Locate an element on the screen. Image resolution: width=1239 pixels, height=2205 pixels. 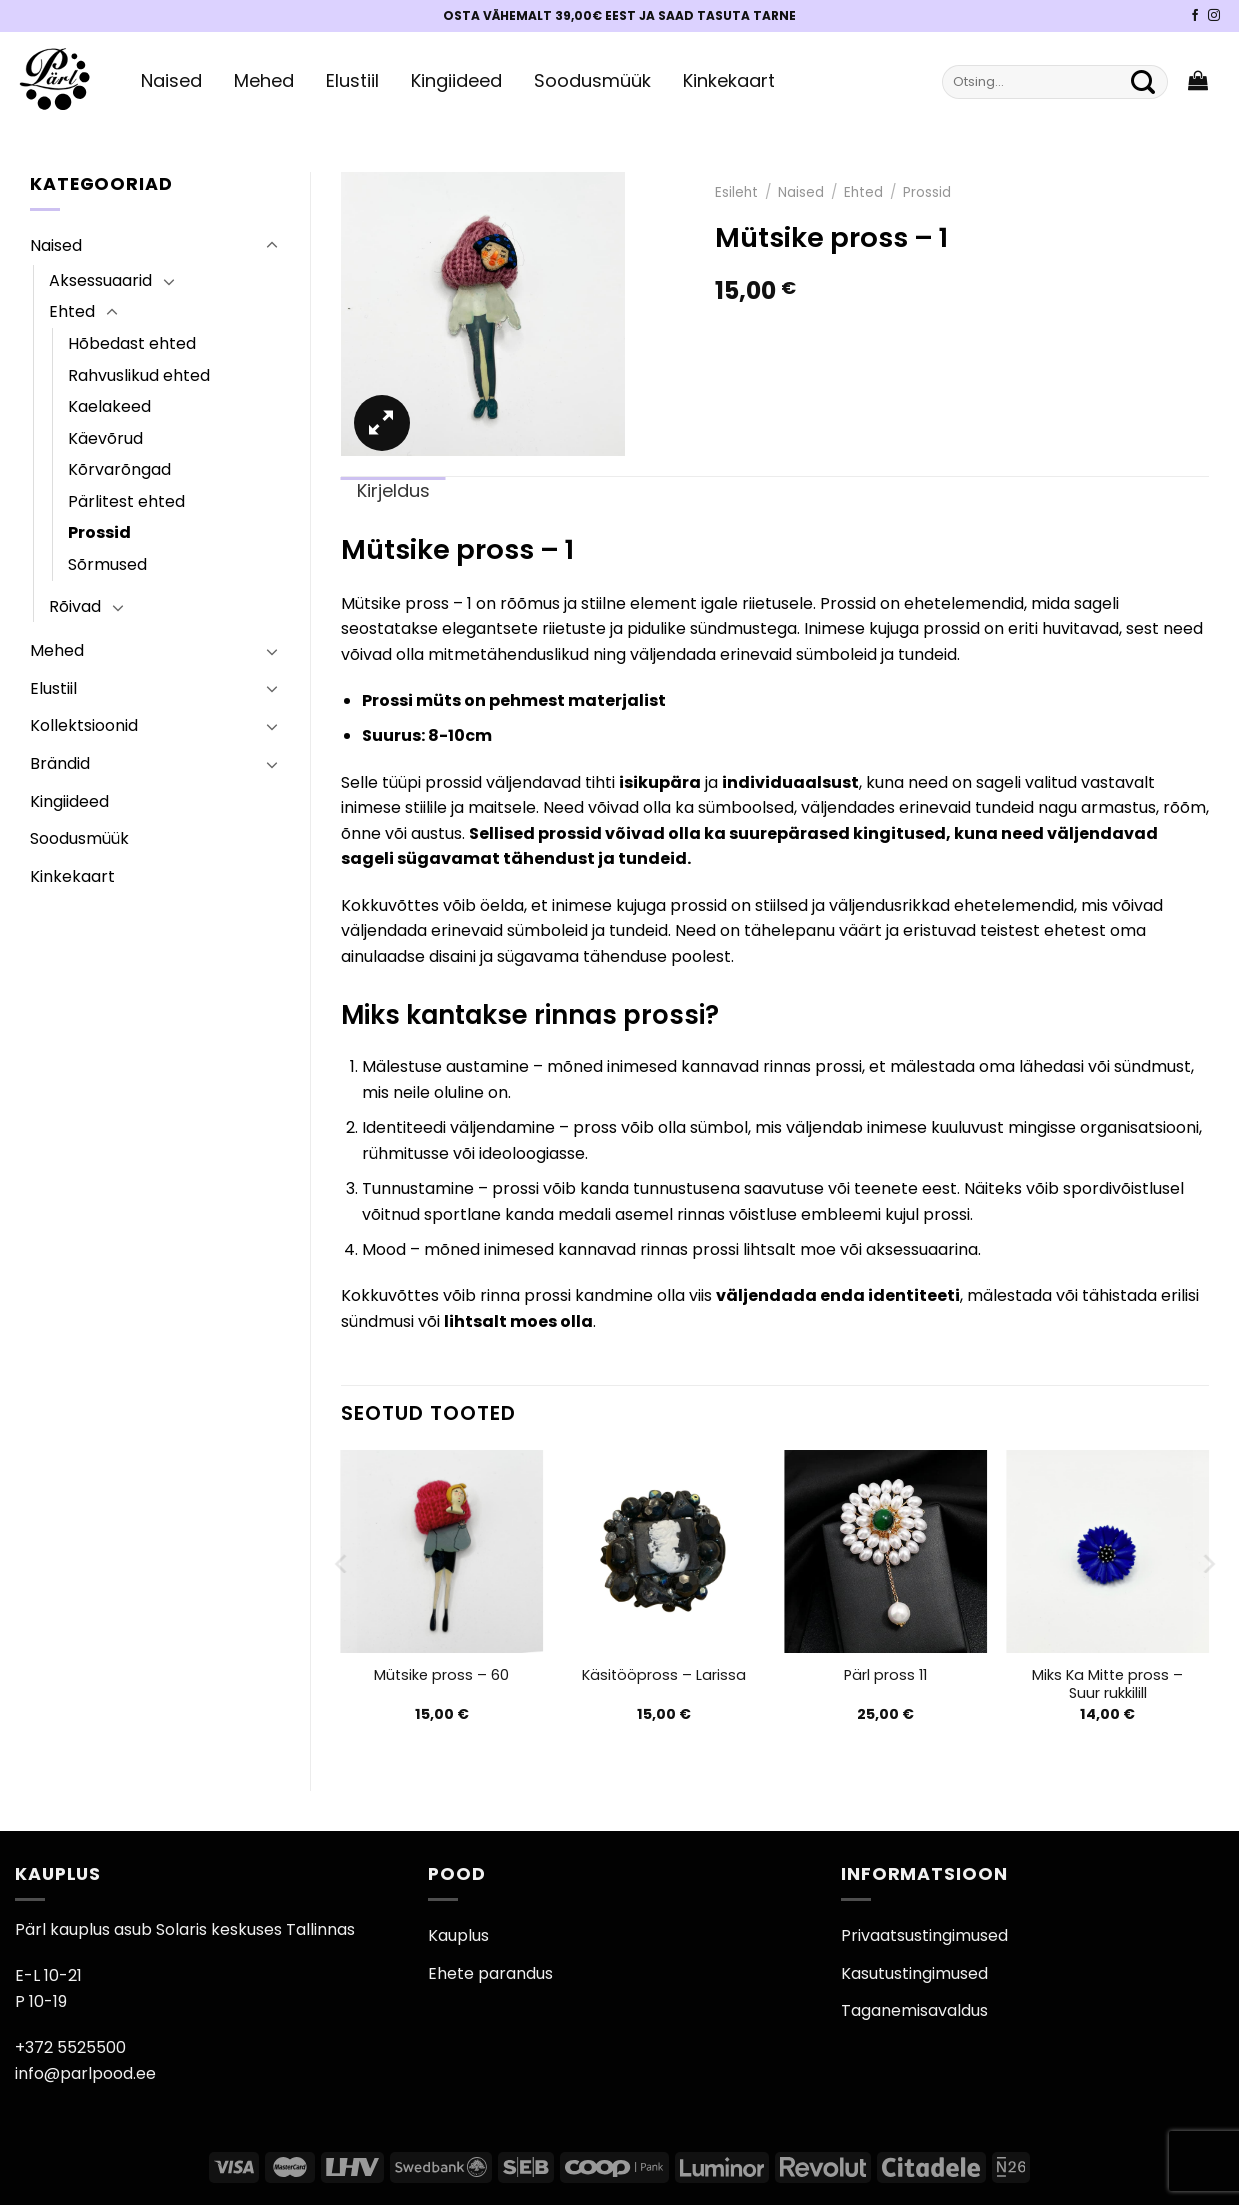
info@parlpood.ee is located at coordinates (85, 2073).